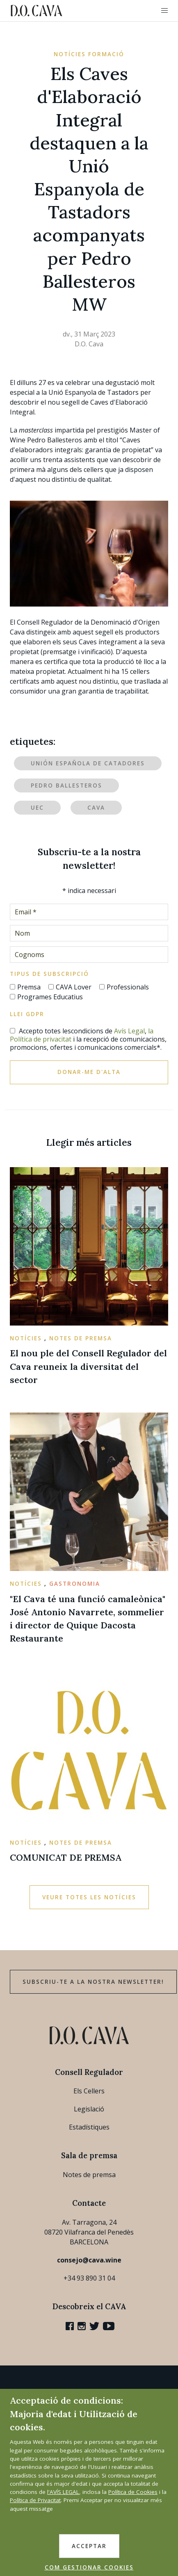 The image size is (178, 2576). I want to click on [button], so click(164, 10).